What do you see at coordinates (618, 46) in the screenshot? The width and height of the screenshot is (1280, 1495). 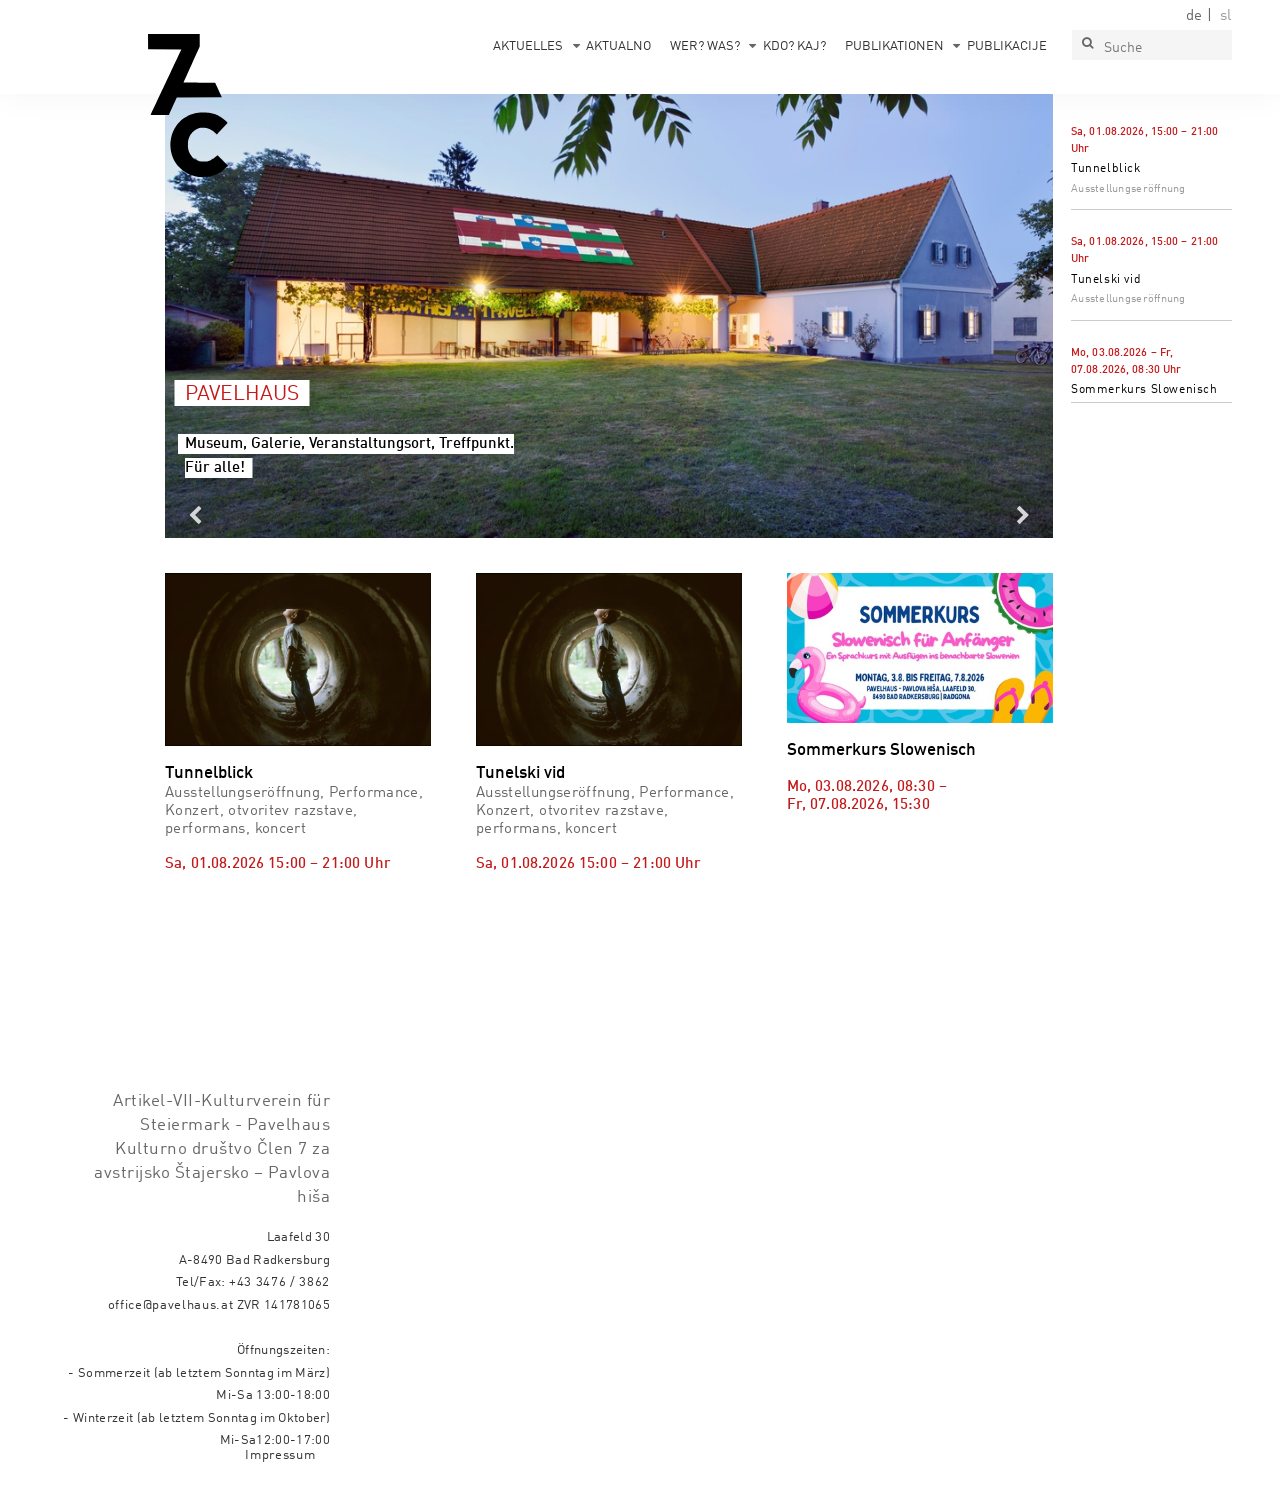 I see `Aktualno` at bounding box center [618, 46].